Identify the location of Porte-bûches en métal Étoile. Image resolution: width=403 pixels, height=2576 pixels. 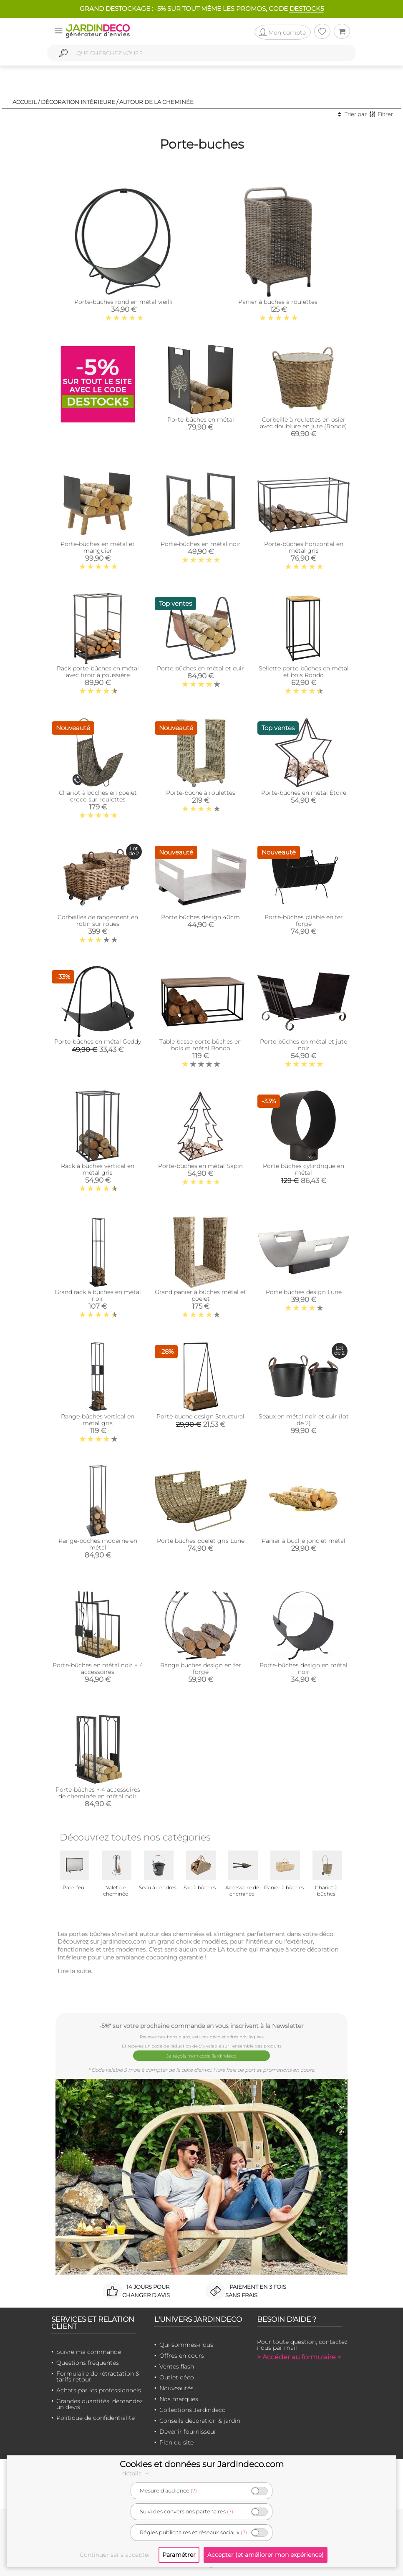
(303, 792).